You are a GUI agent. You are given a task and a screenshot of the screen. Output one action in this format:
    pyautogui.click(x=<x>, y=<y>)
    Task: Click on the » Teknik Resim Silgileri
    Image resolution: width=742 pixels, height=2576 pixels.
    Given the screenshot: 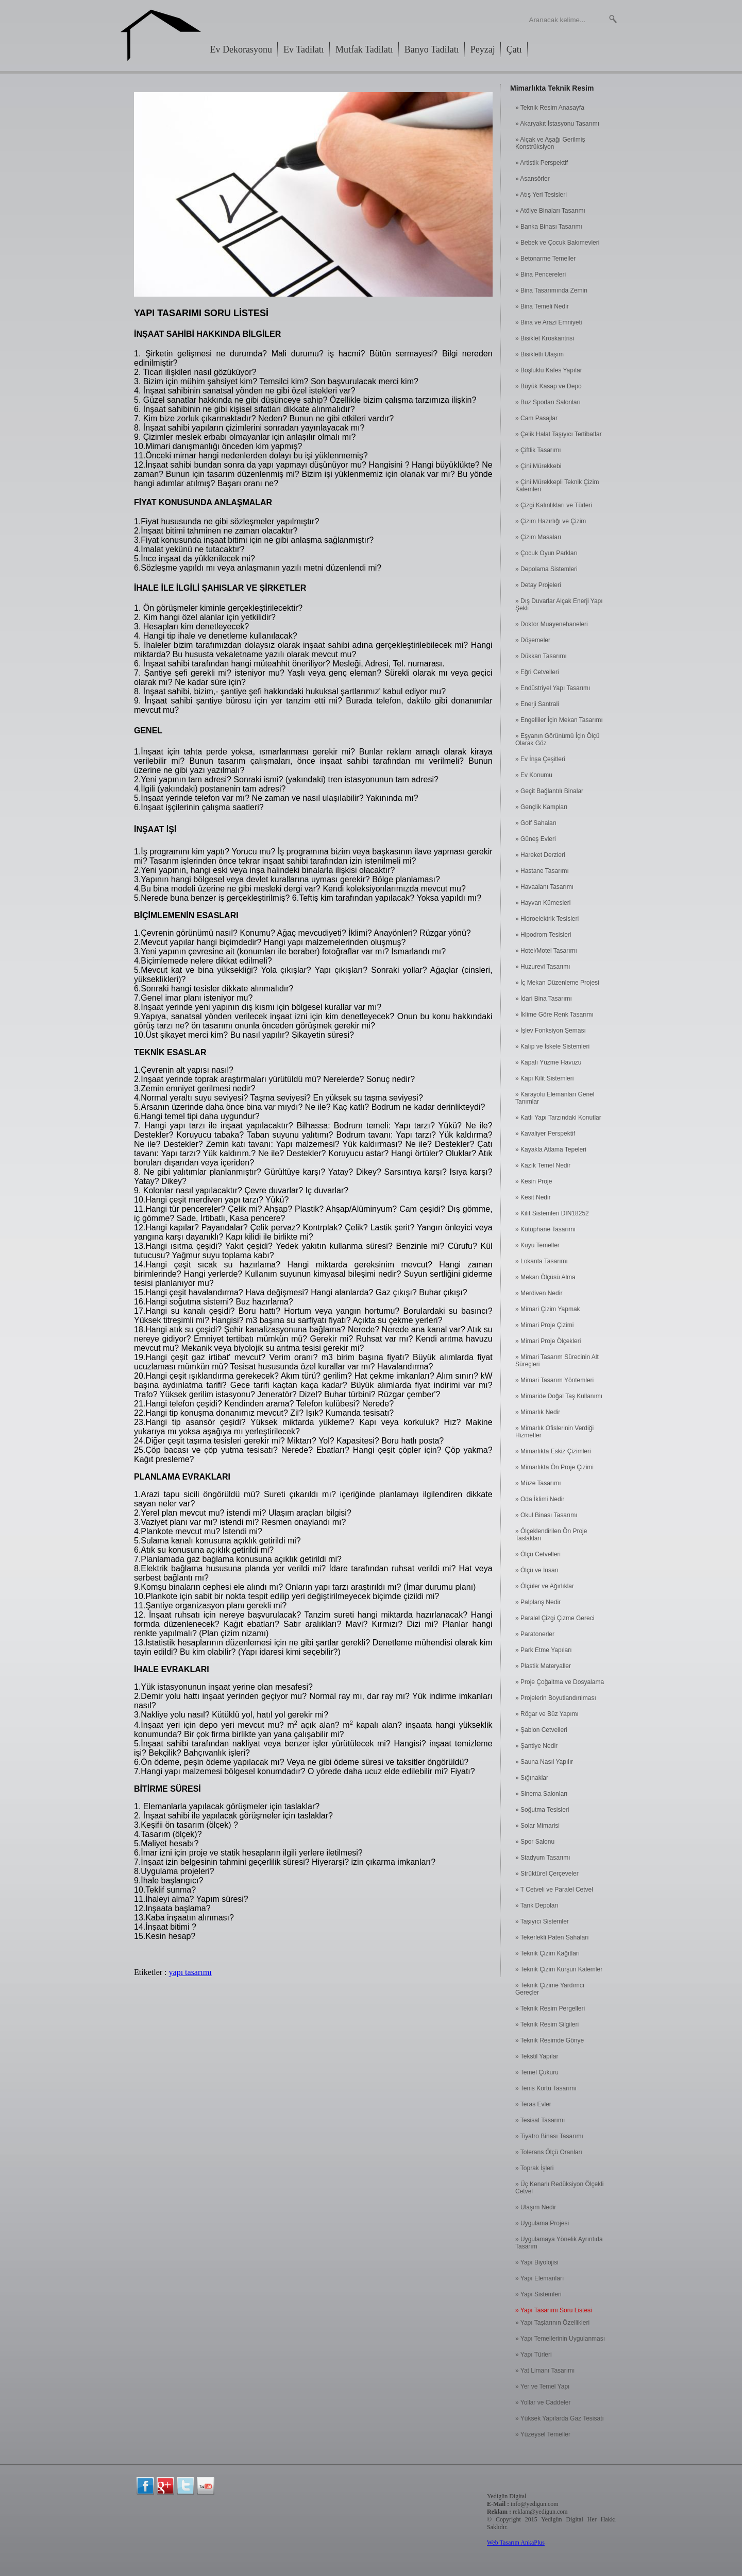 What is the action you would take?
    pyautogui.click(x=547, y=2024)
    